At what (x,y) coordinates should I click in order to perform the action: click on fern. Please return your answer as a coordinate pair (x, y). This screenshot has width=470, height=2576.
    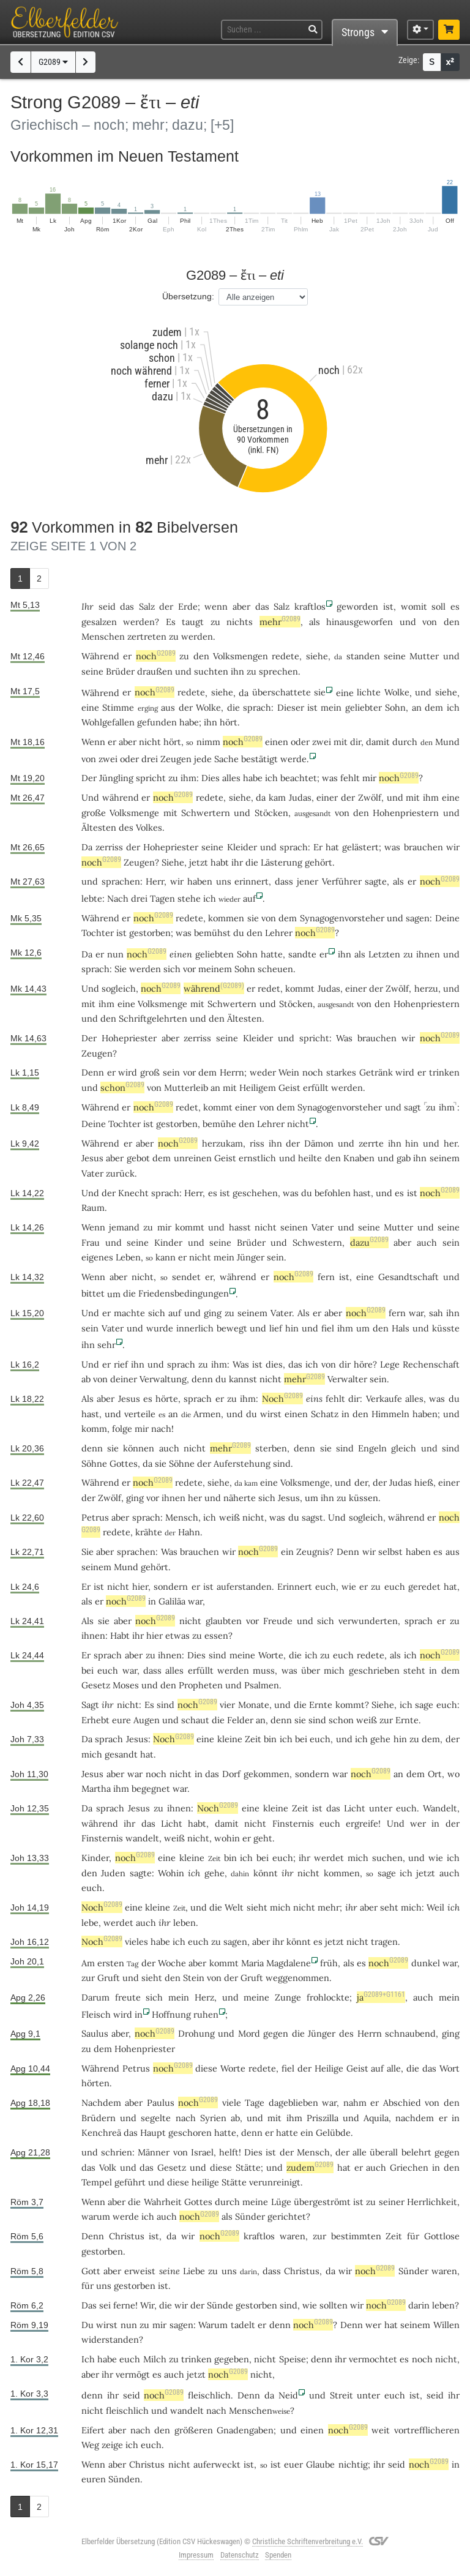
    Looking at the image, I should click on (326, 1276).